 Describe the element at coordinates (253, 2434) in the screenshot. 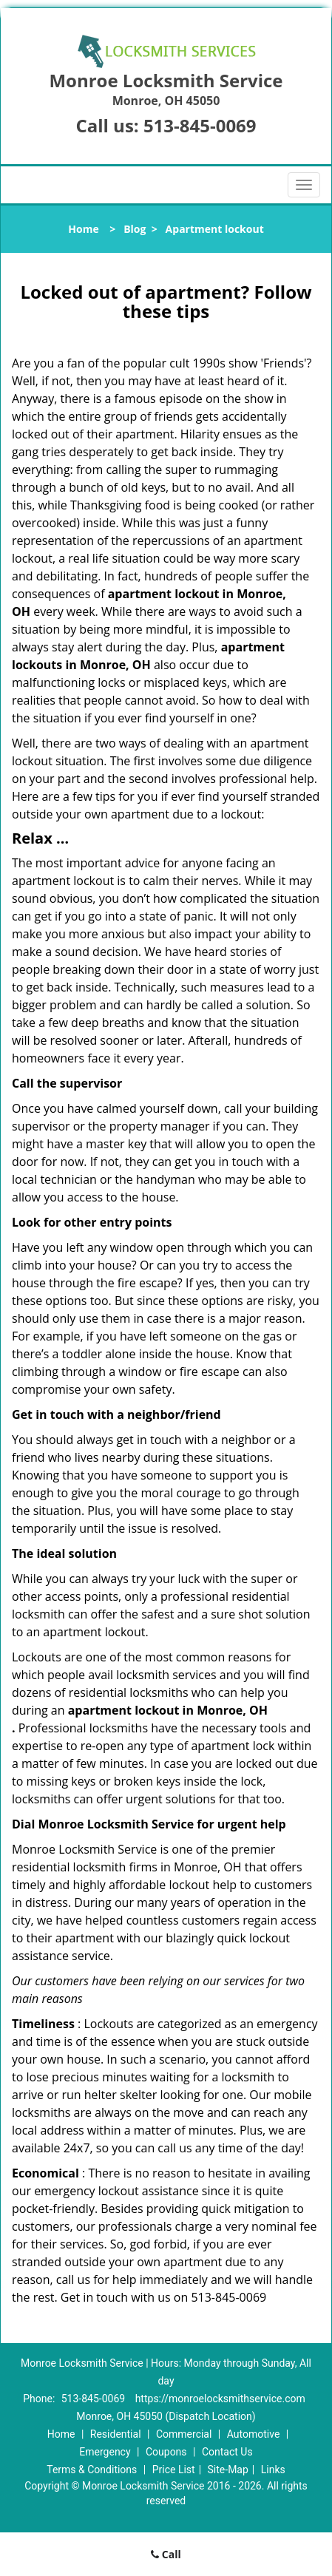

I see `Automotive` at that location.